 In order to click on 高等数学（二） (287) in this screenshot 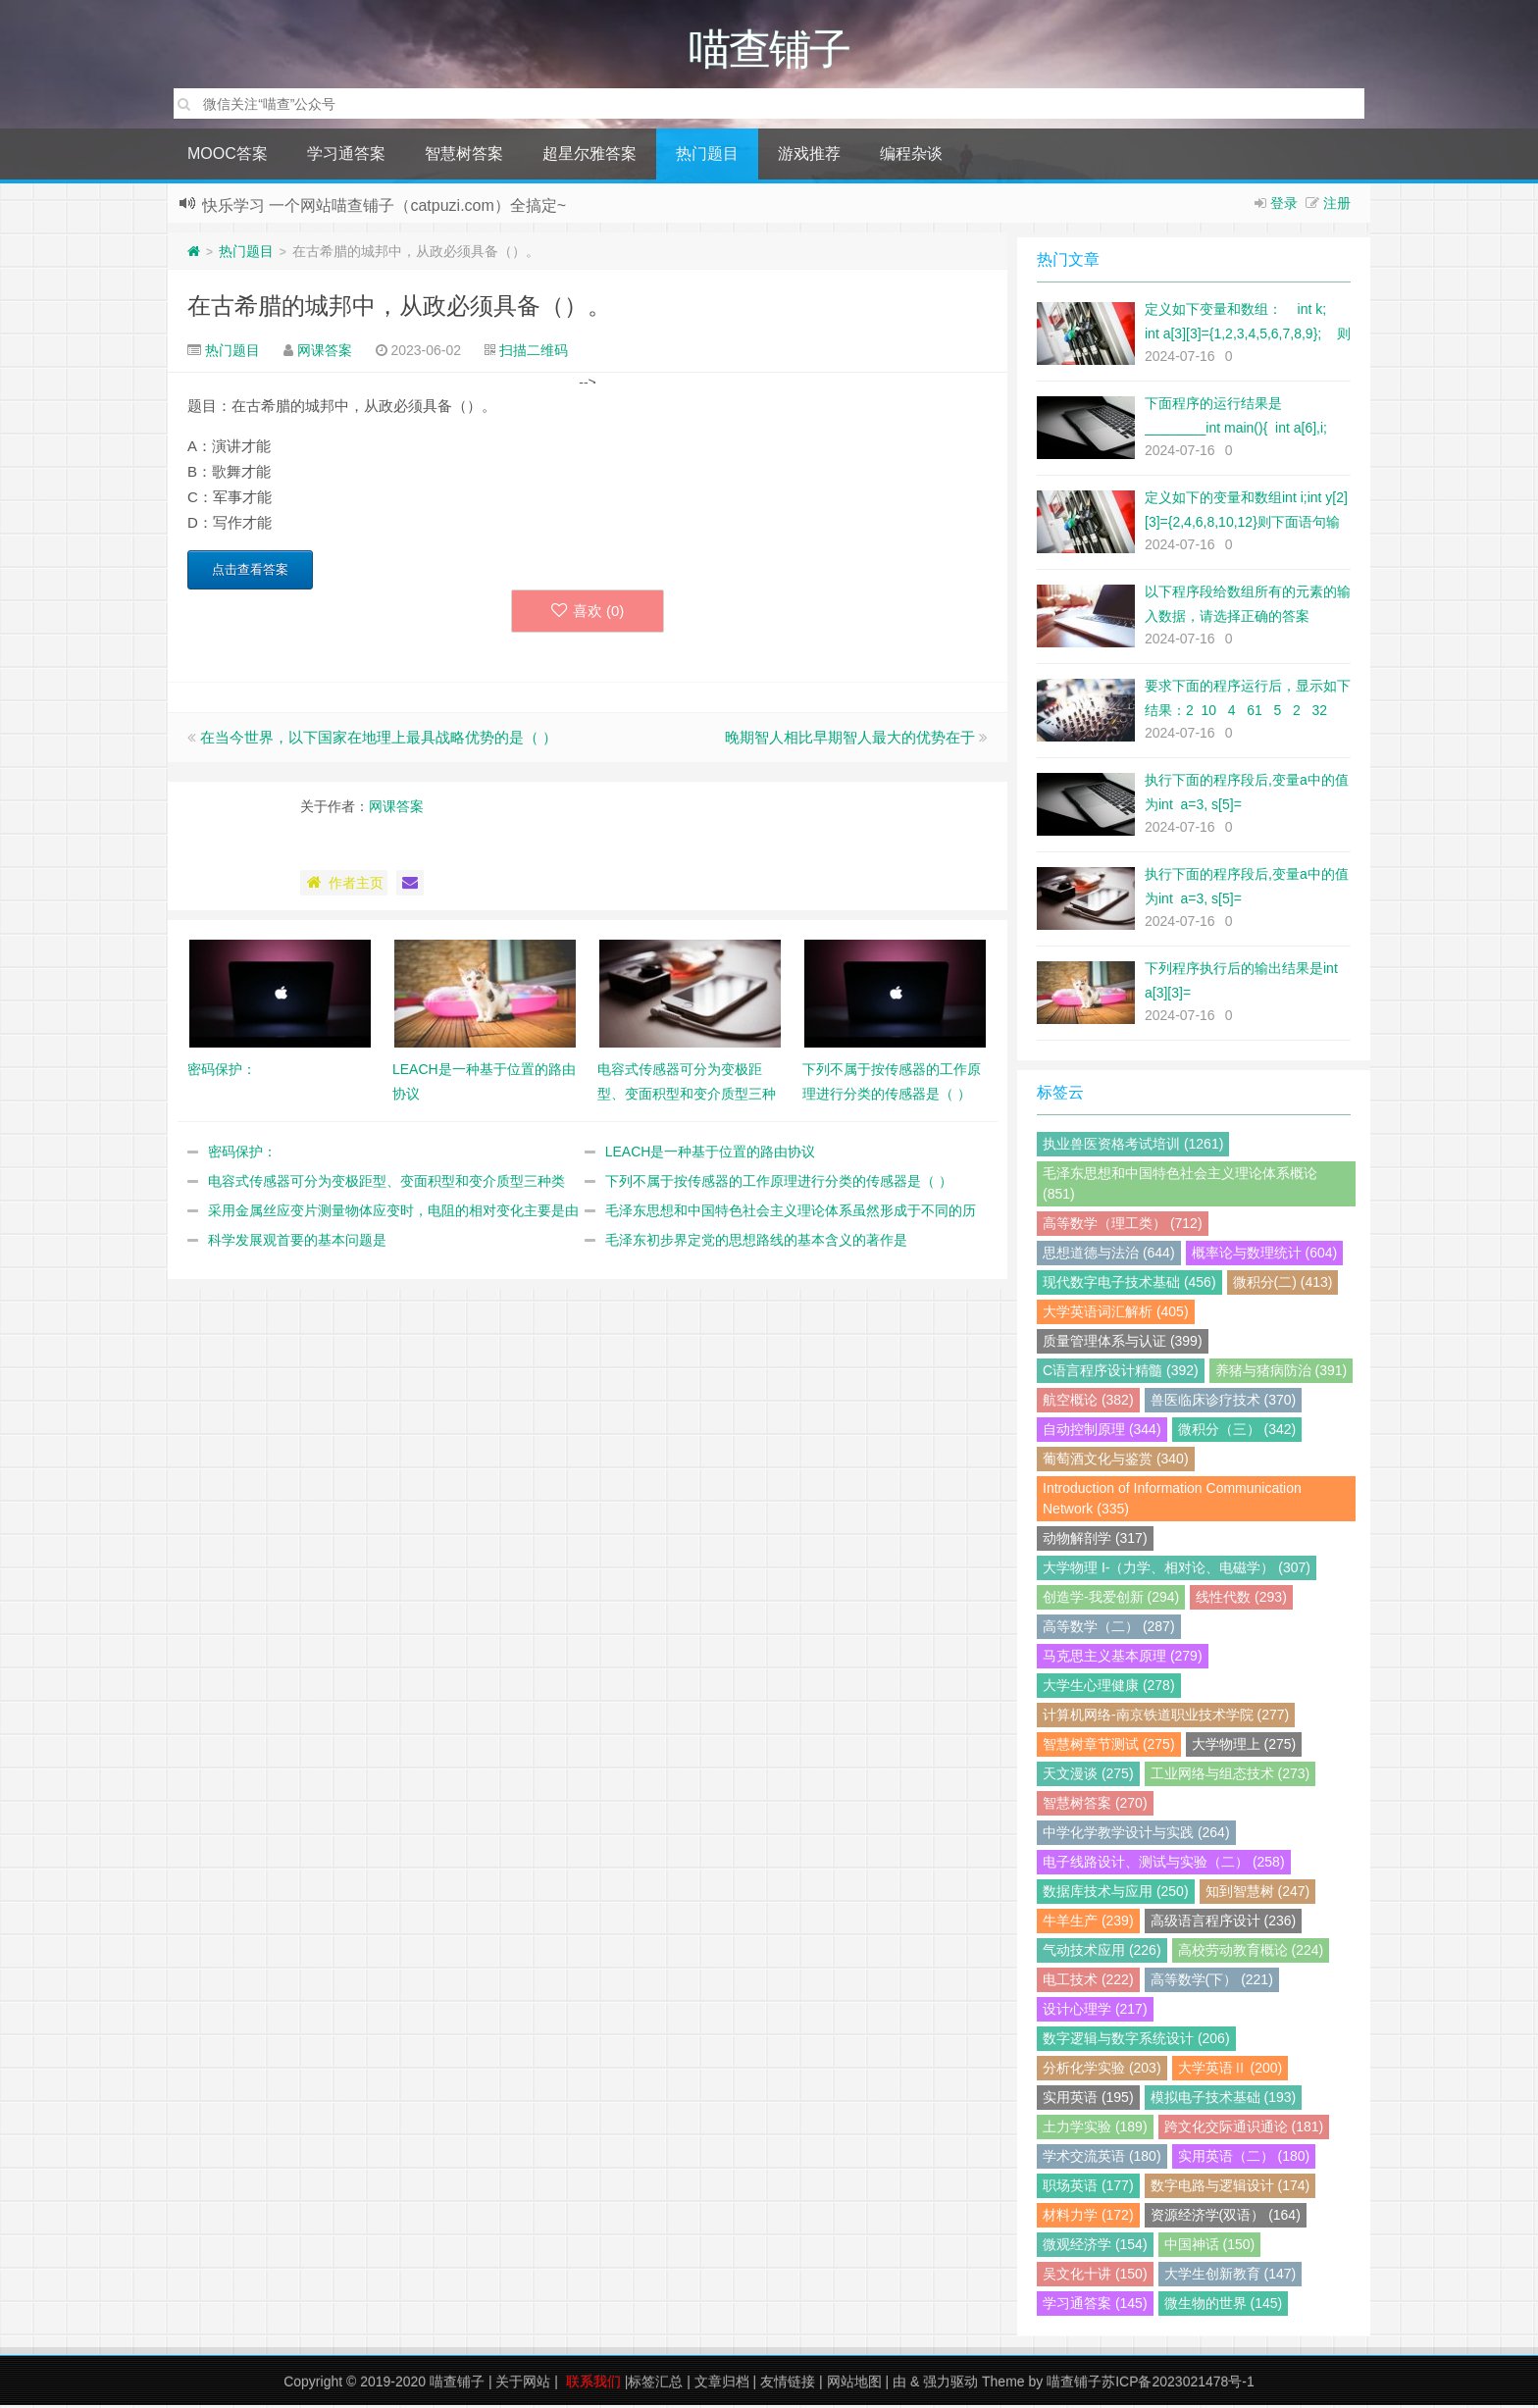, I will do `click(1109, 1629)`.